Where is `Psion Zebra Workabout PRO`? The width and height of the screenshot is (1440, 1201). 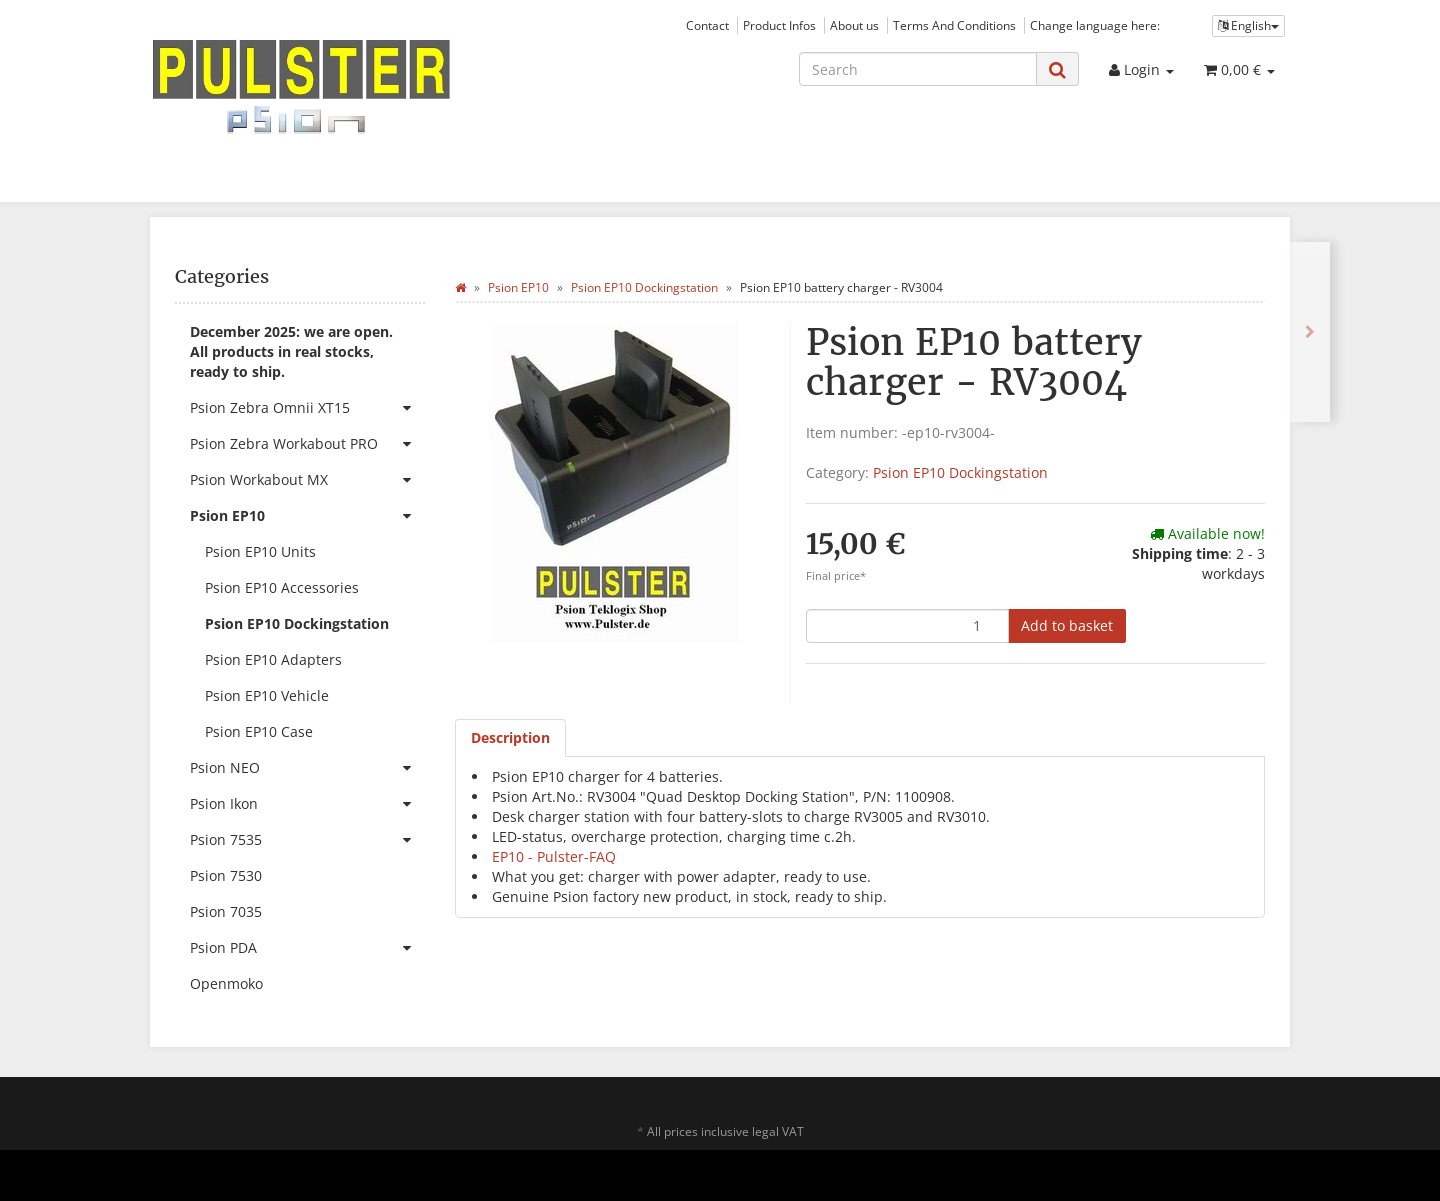
Psion Zebra Workabout PRO is located at coordinates (307, 444).